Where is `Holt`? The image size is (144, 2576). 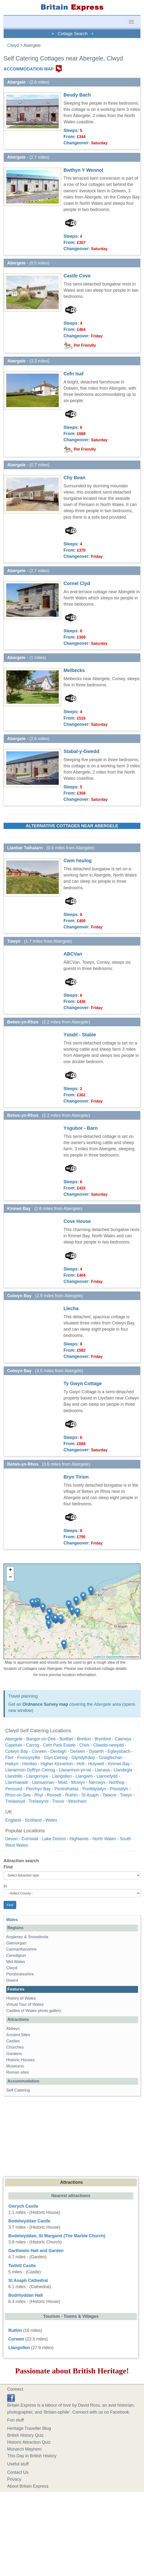 Holt is located at coordinates (80, 1763).